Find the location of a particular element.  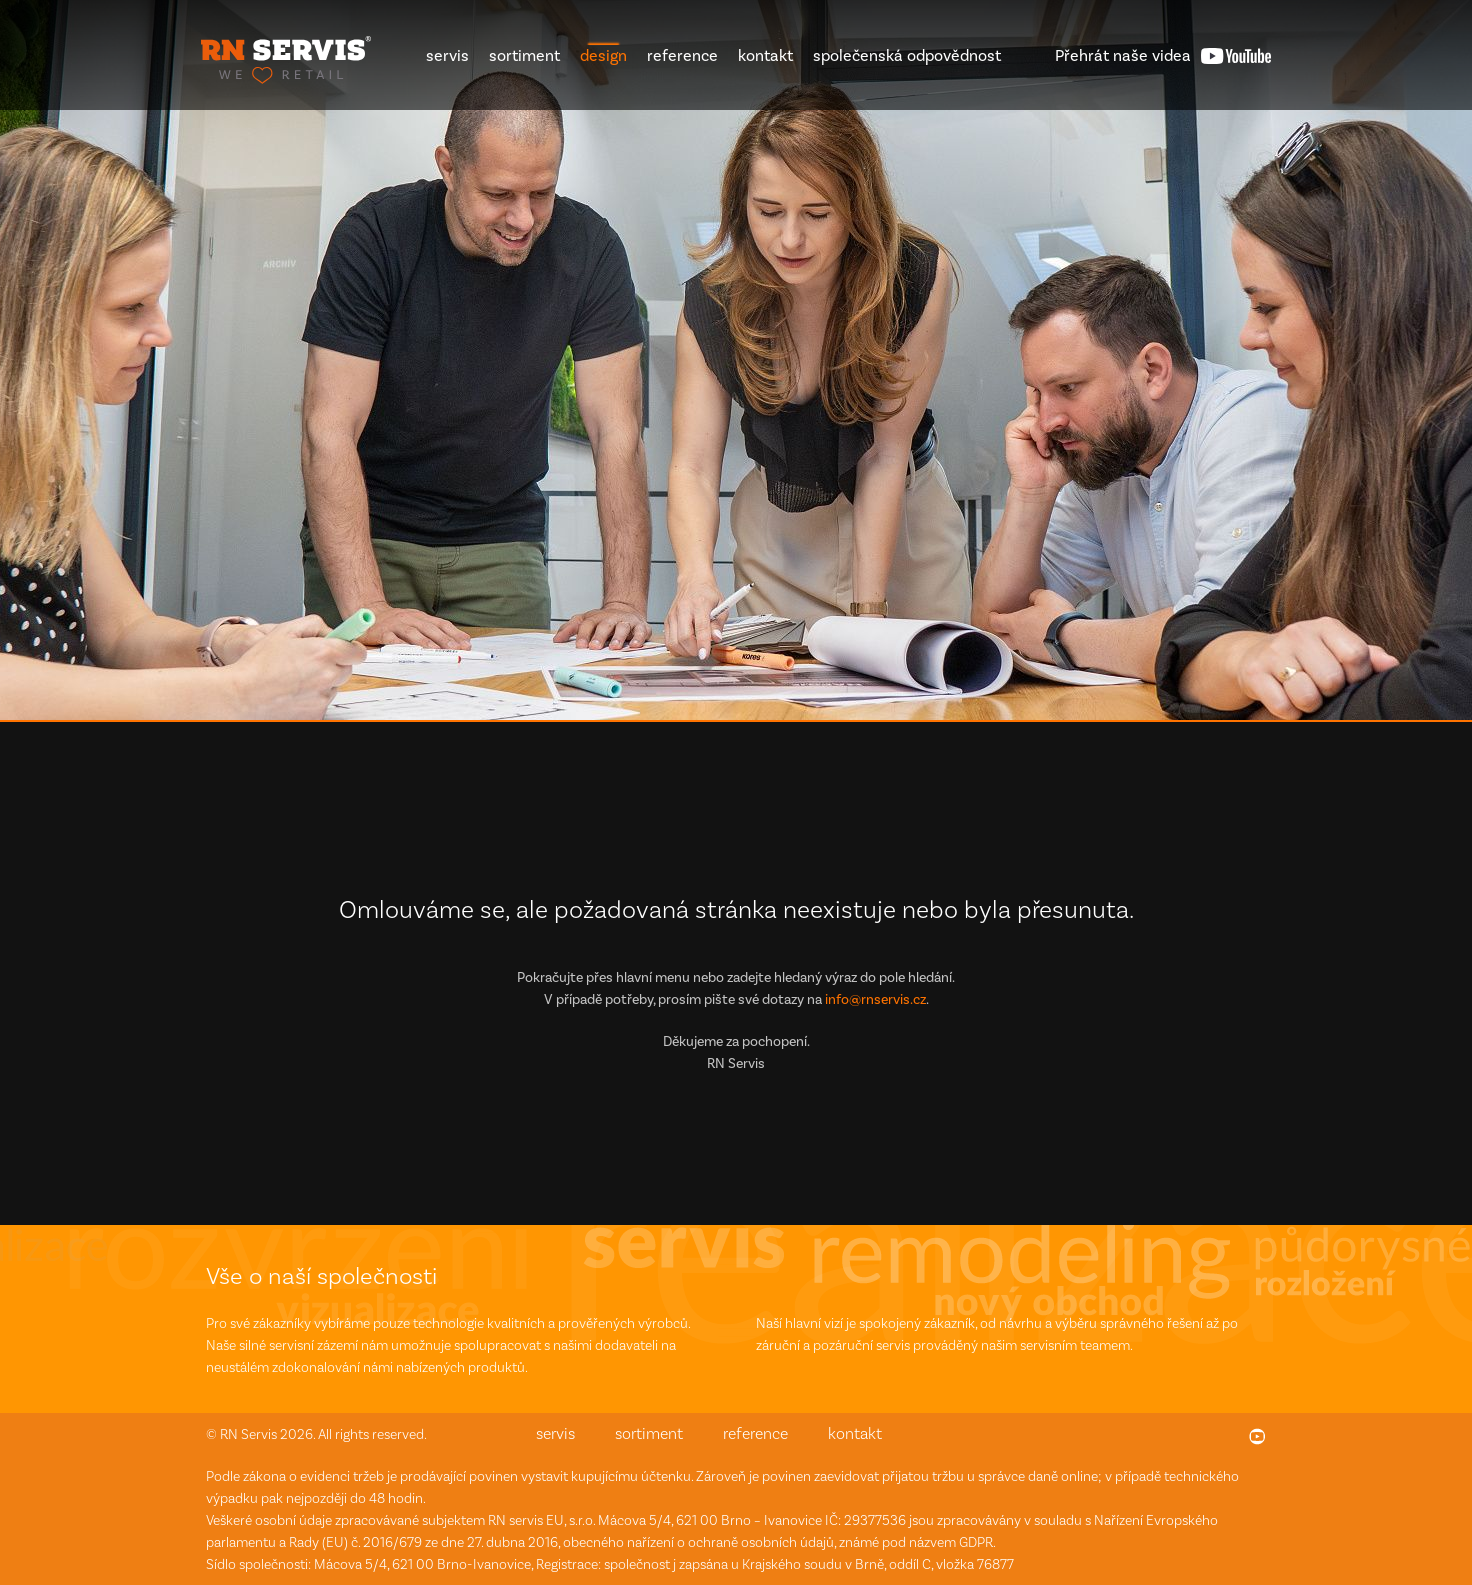

sortiment is located at coordinates (524, 55).